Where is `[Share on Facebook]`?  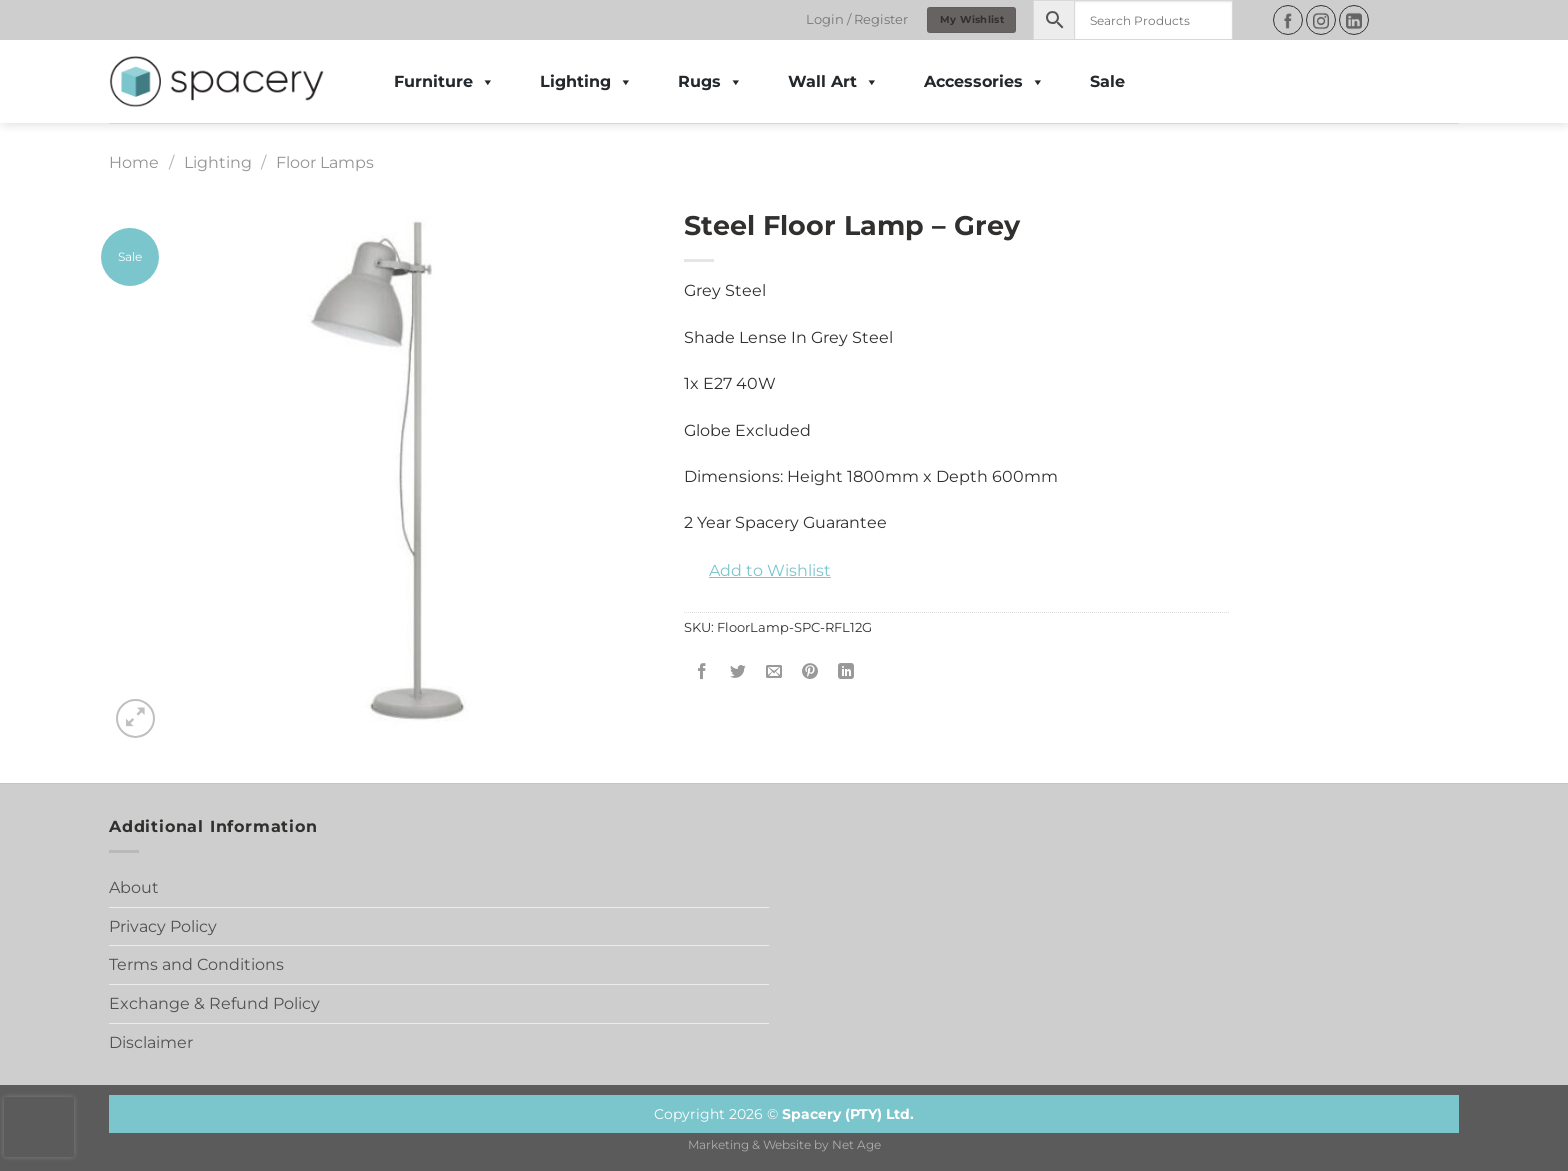 [Share on Facebook] is located at coordinates (702, 672).